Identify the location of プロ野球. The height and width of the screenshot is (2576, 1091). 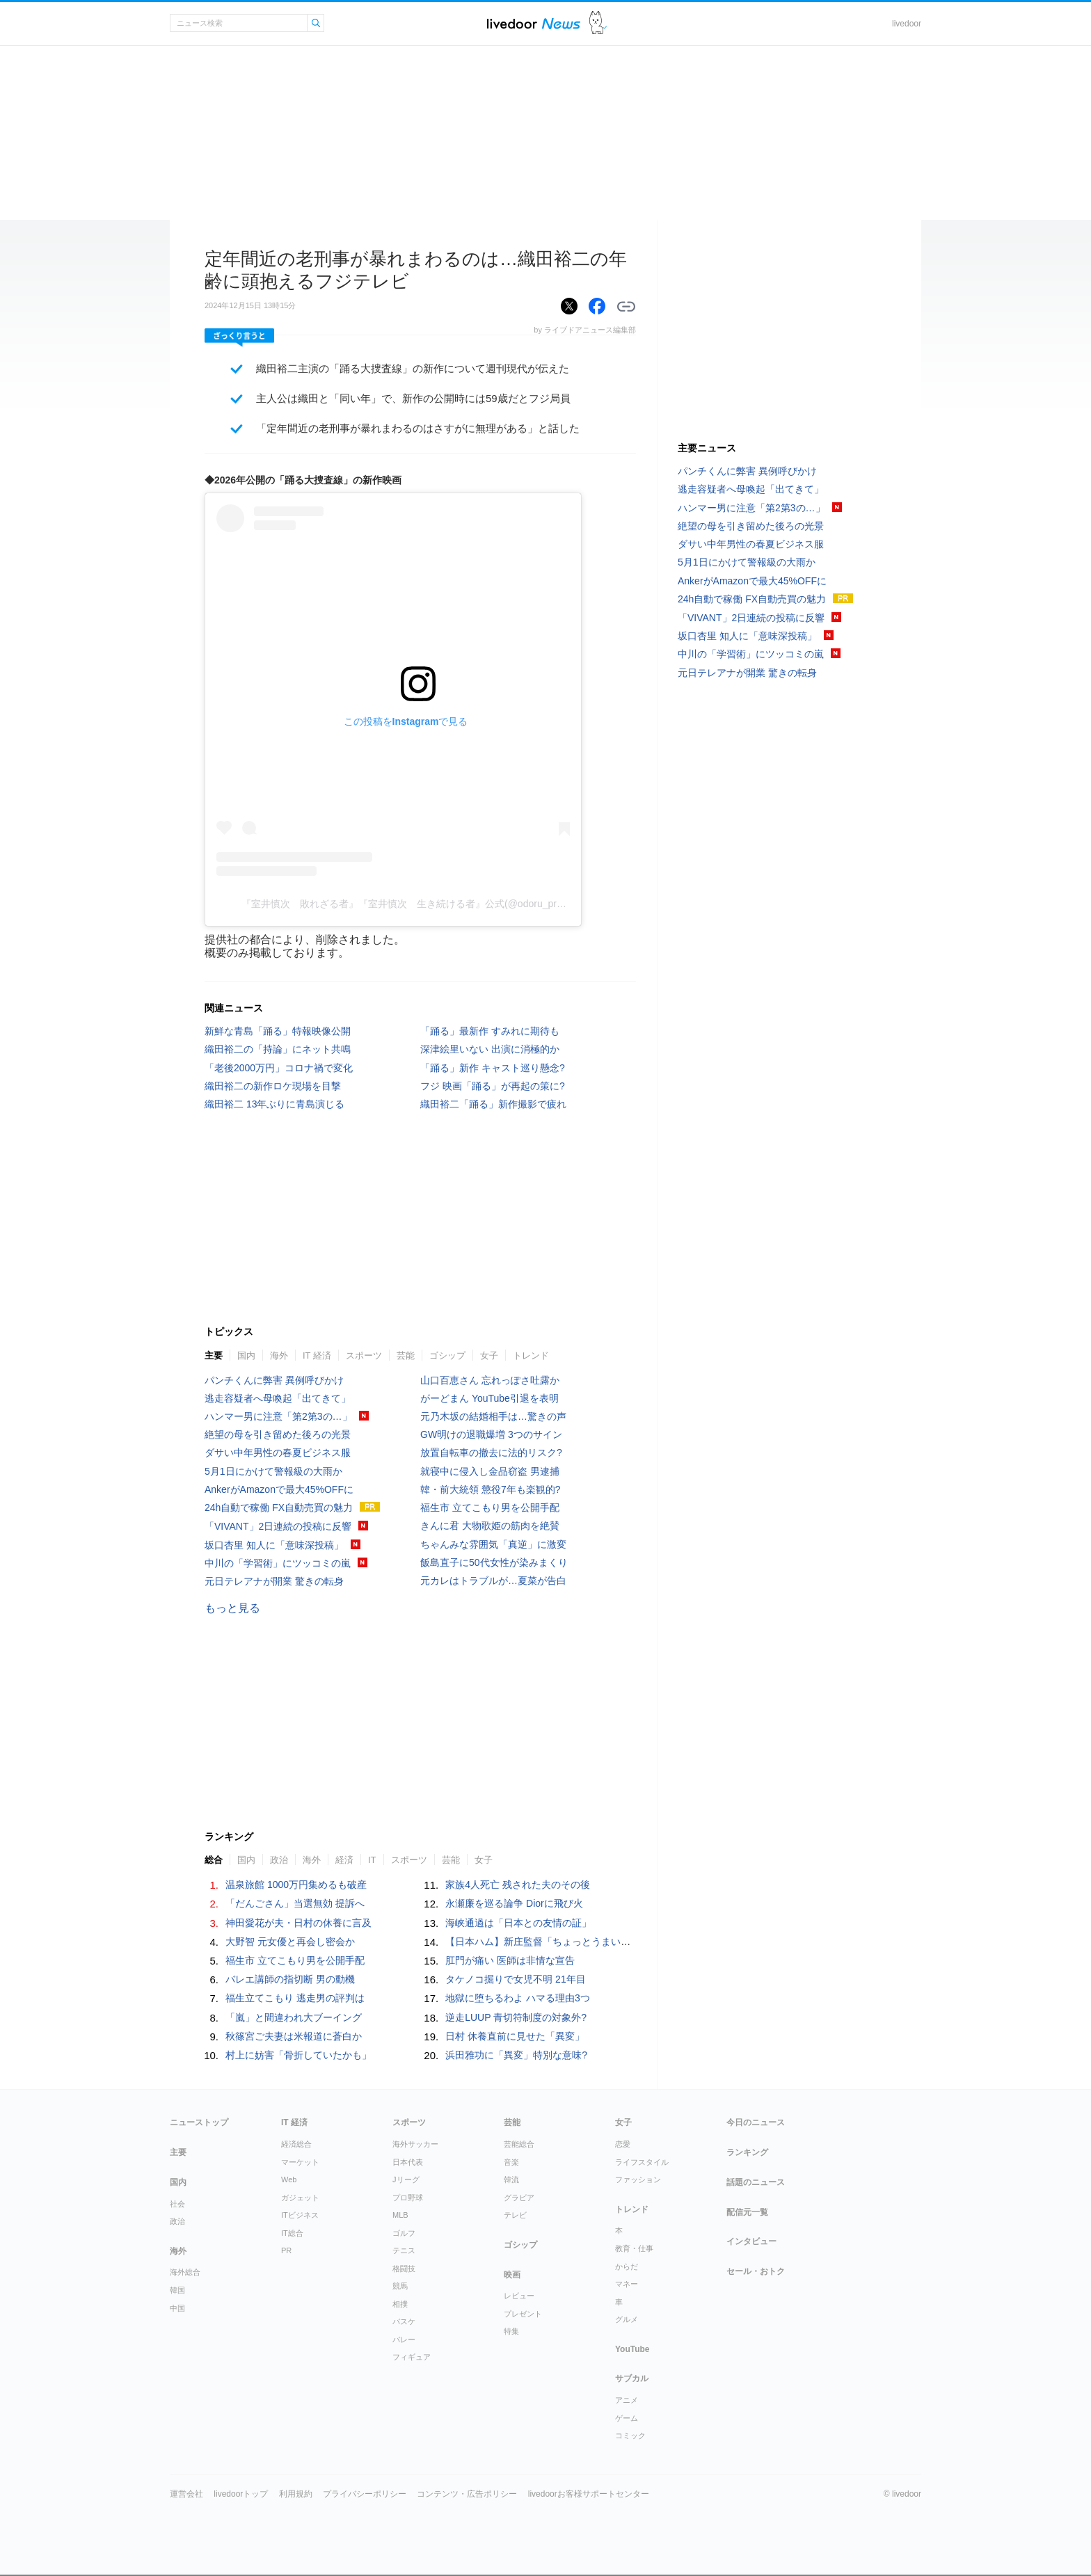
(407, 2197).